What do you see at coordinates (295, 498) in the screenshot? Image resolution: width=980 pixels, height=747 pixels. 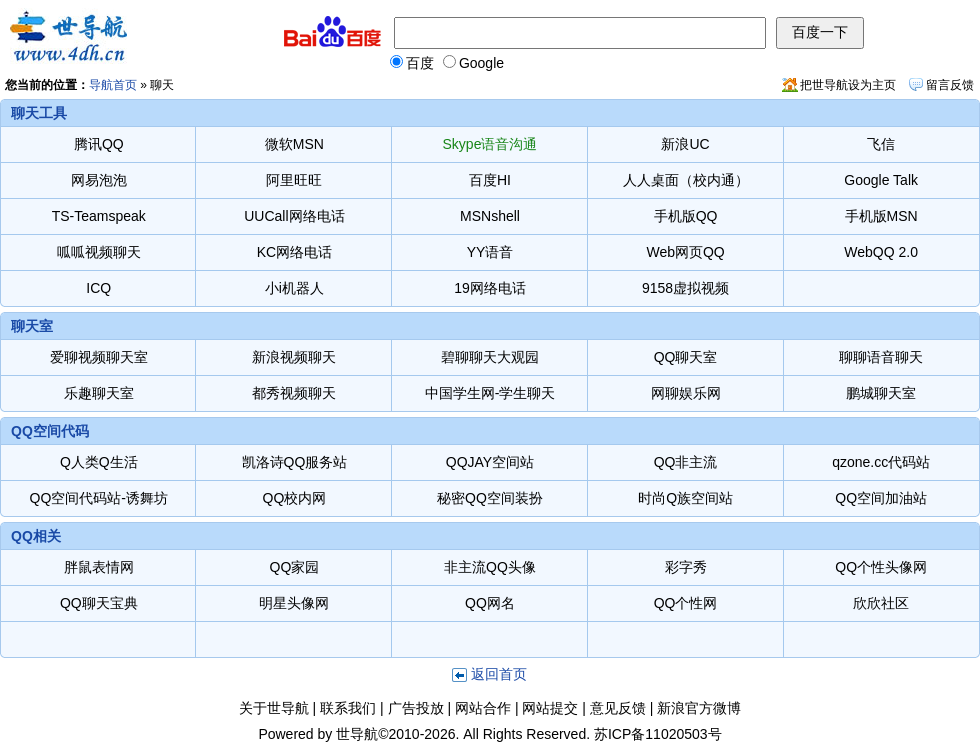 I see `QQ校内网` at bounding box center [295, 498].